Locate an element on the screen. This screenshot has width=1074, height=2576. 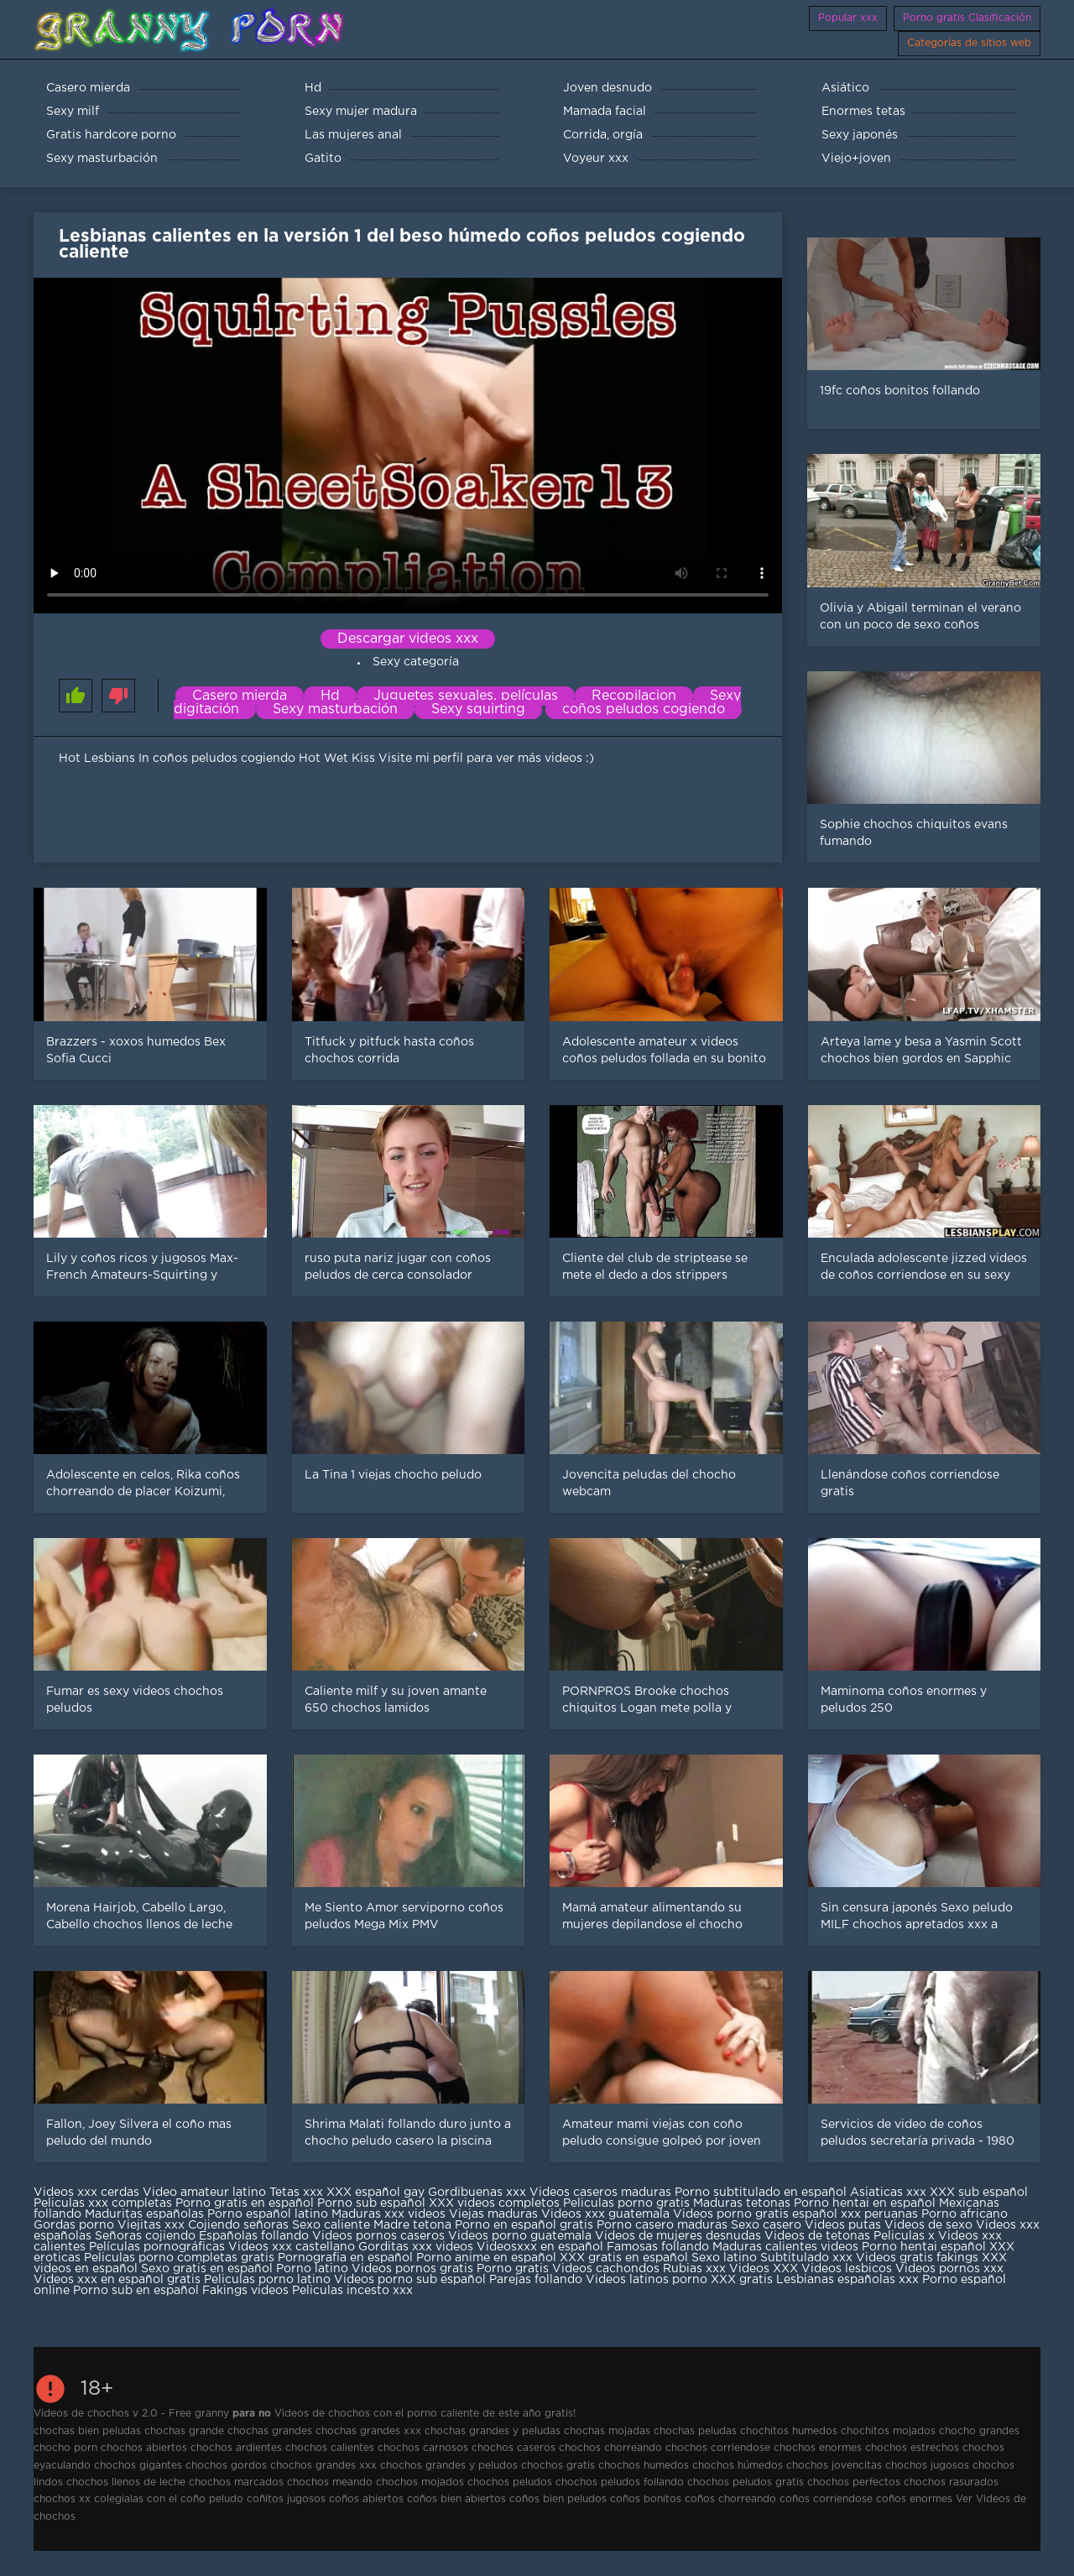
Pornografia en español is located at coordinates (347, 2258).